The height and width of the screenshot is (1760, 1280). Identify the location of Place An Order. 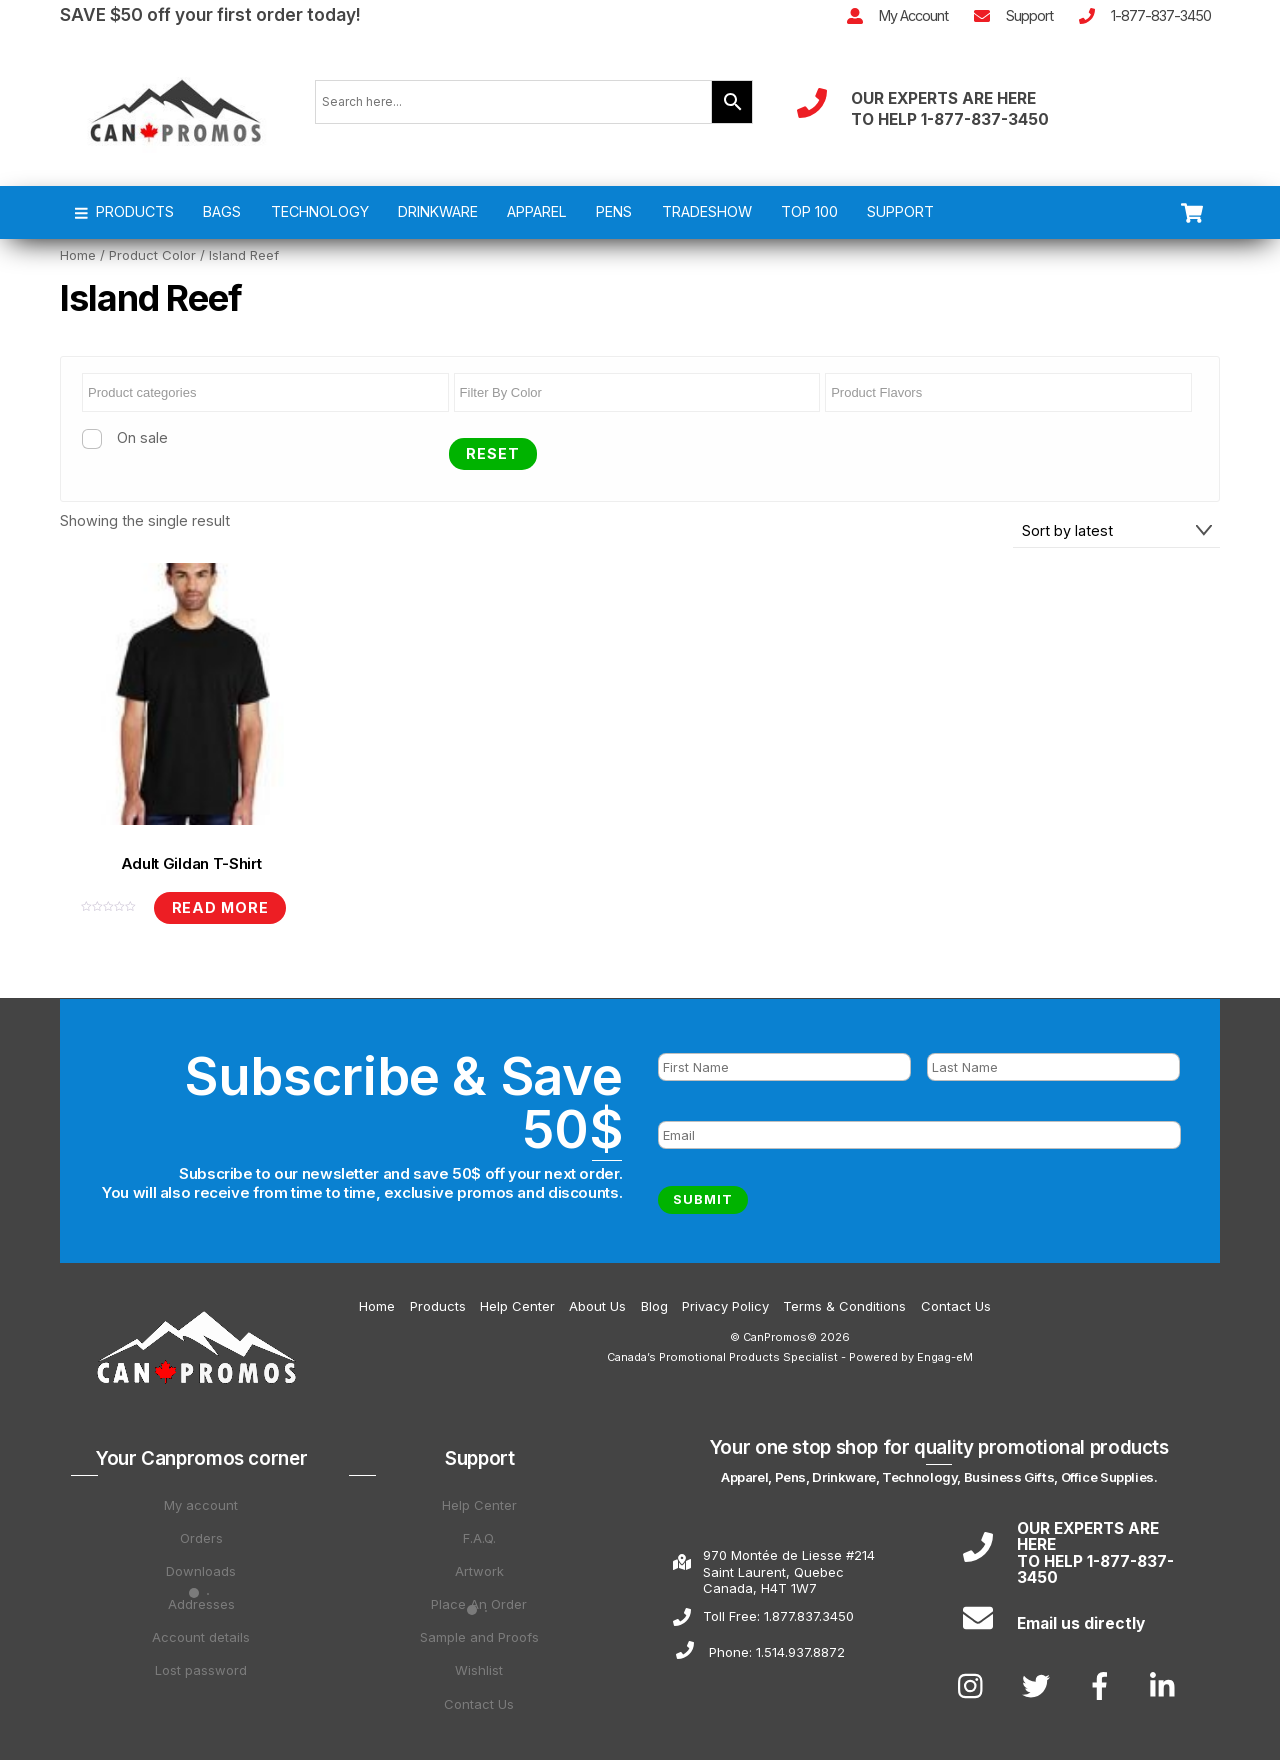
(479, 1604).